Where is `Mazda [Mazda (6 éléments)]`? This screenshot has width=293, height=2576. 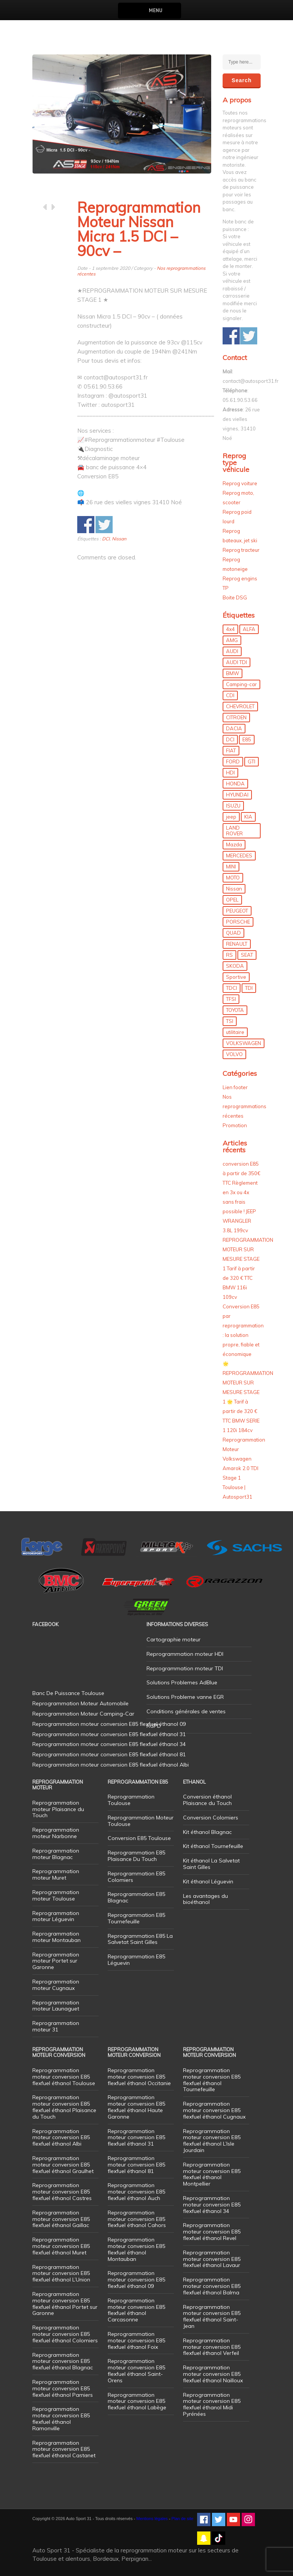
Mazda [Mazda (6 éléments)] is located at coordinates (234, 844).